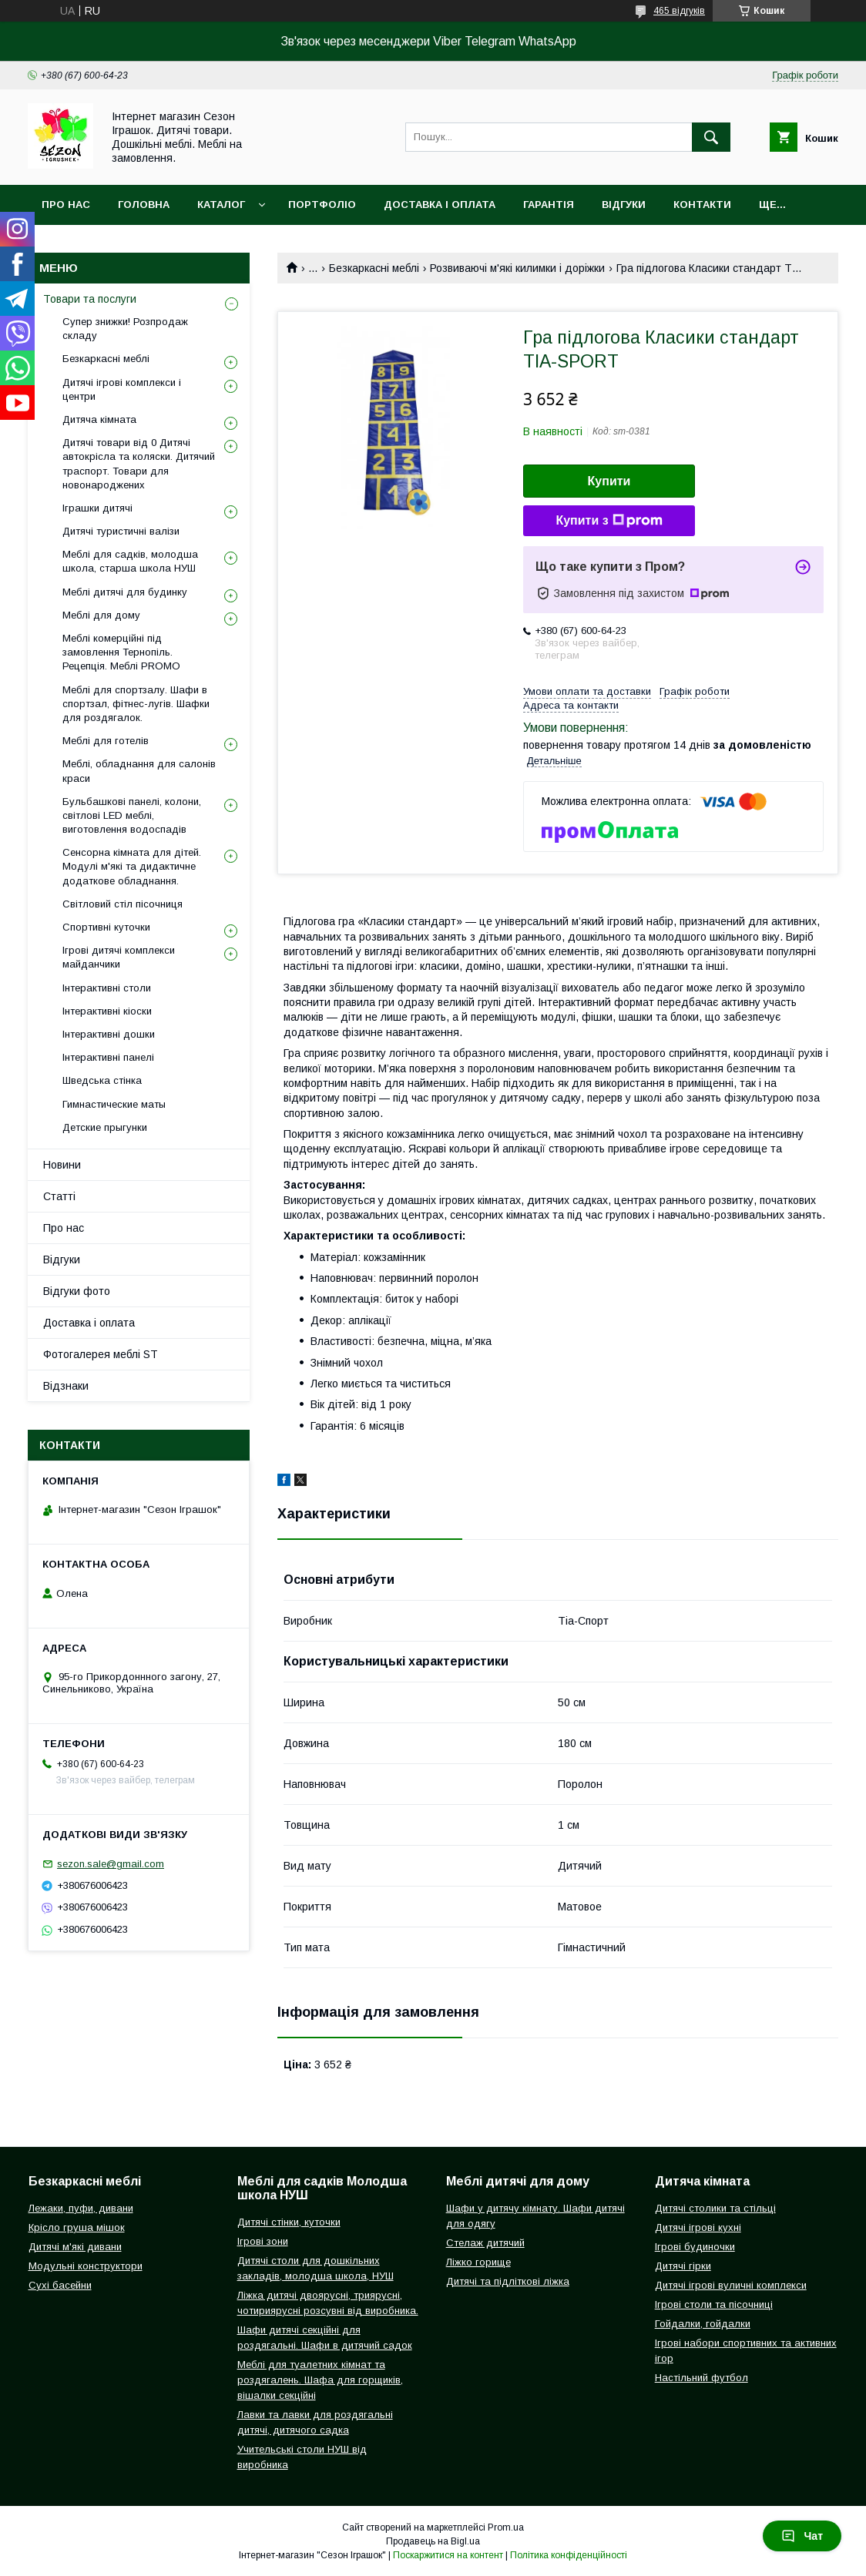 The height and width of the screenshot is (2576, 866). Describe the element at coordinates (485, 2243) in the screenshot. I see `Стелаж дитячий` at that location.